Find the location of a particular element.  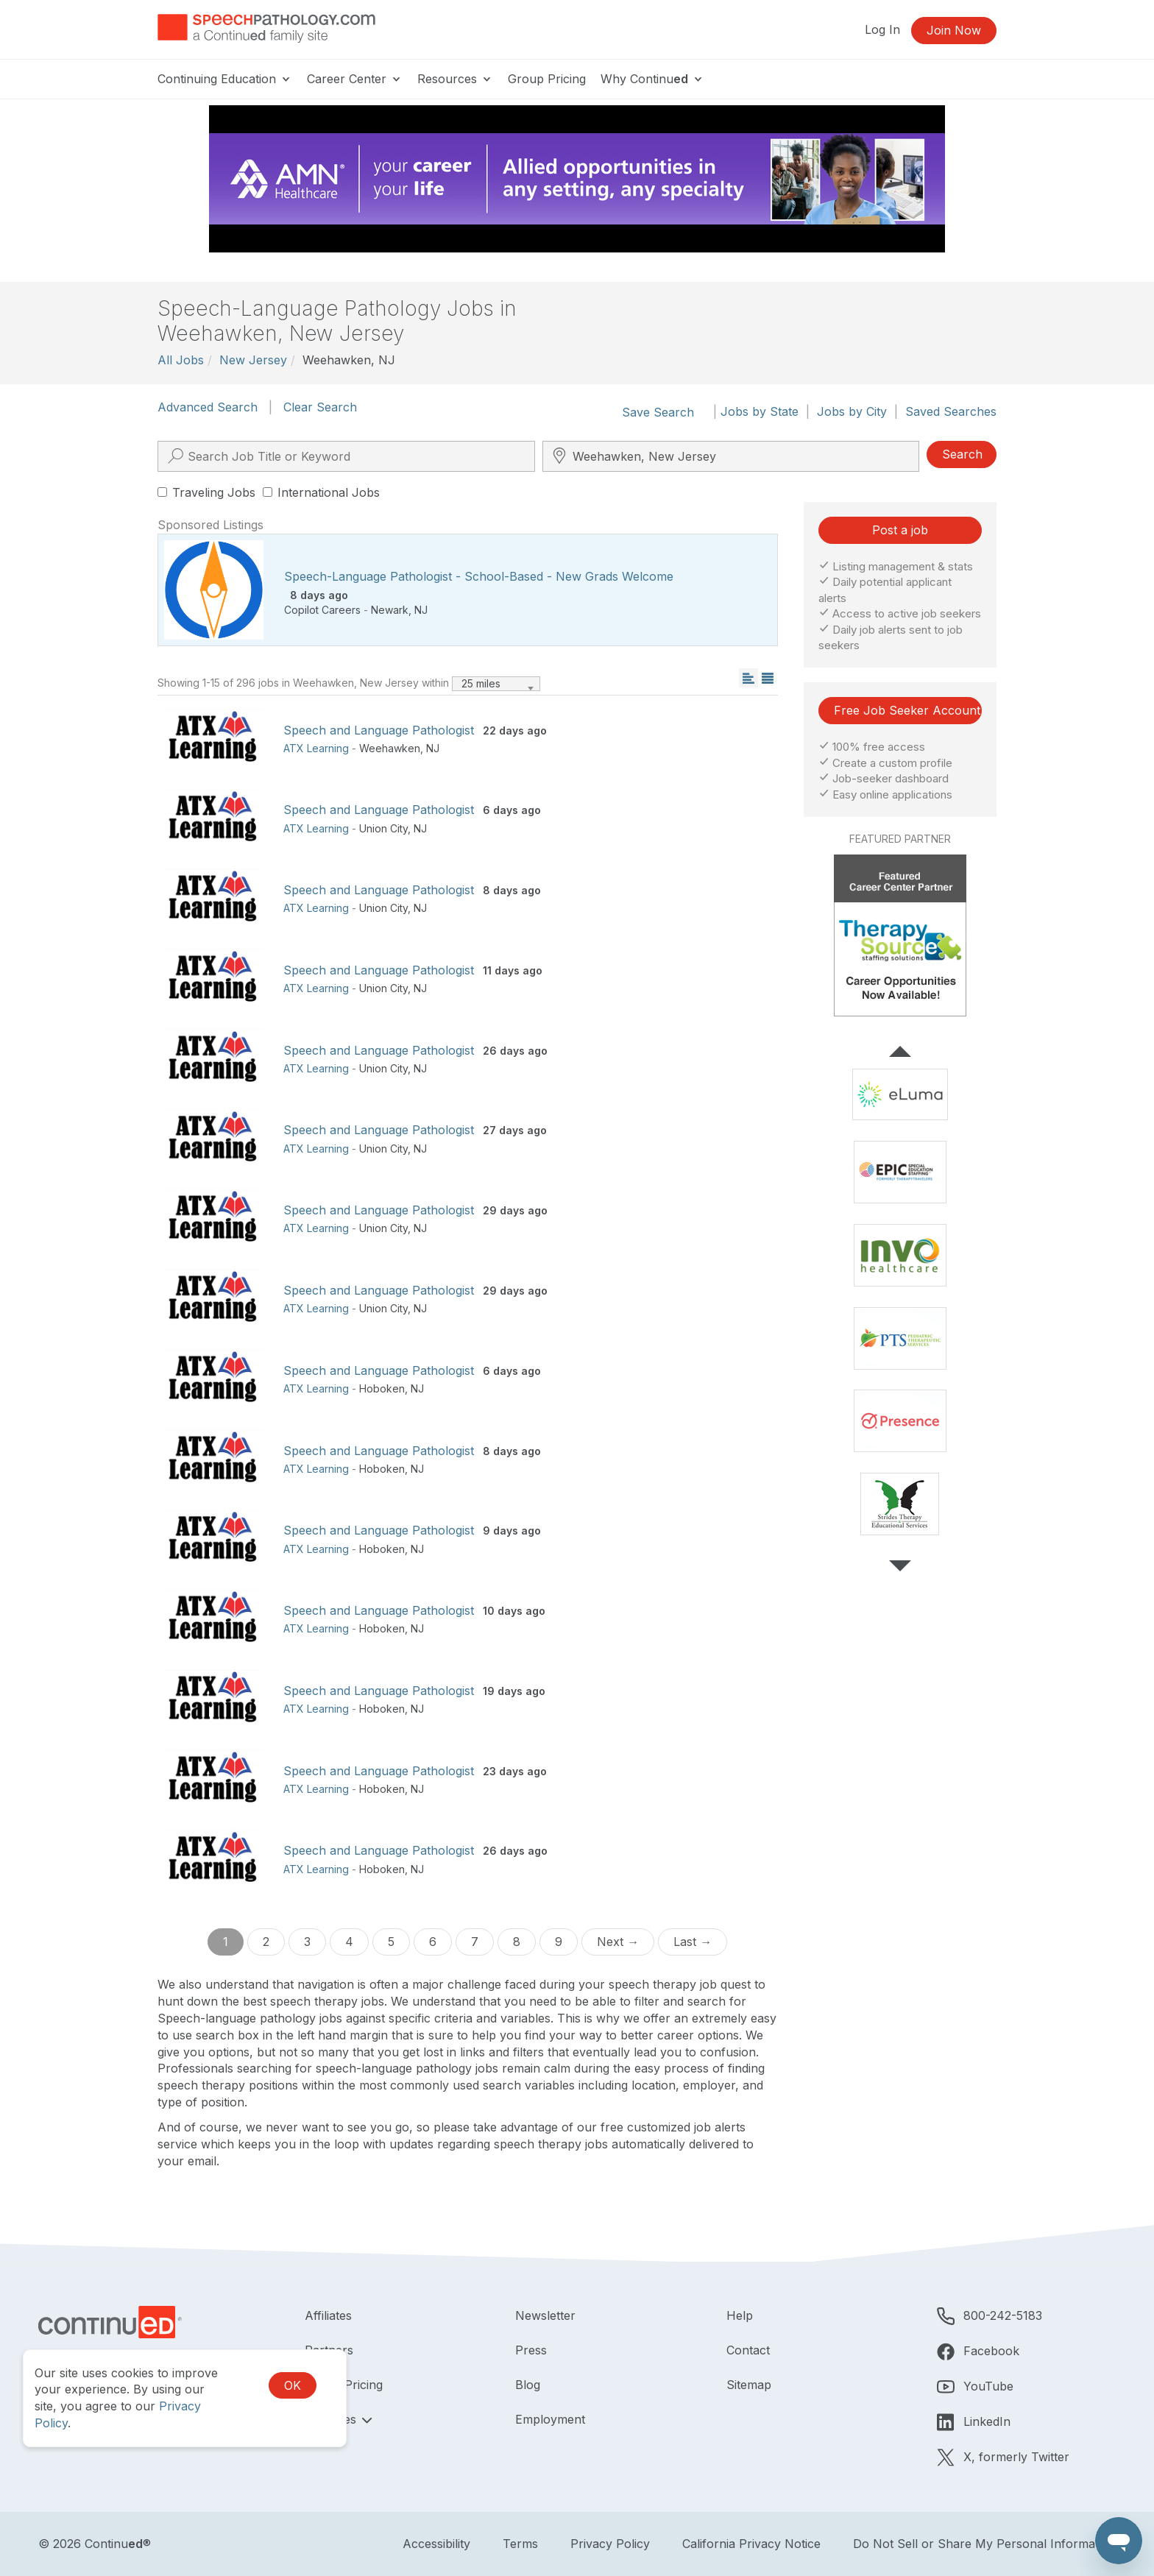

OK is located at coordinates (292, 2385).